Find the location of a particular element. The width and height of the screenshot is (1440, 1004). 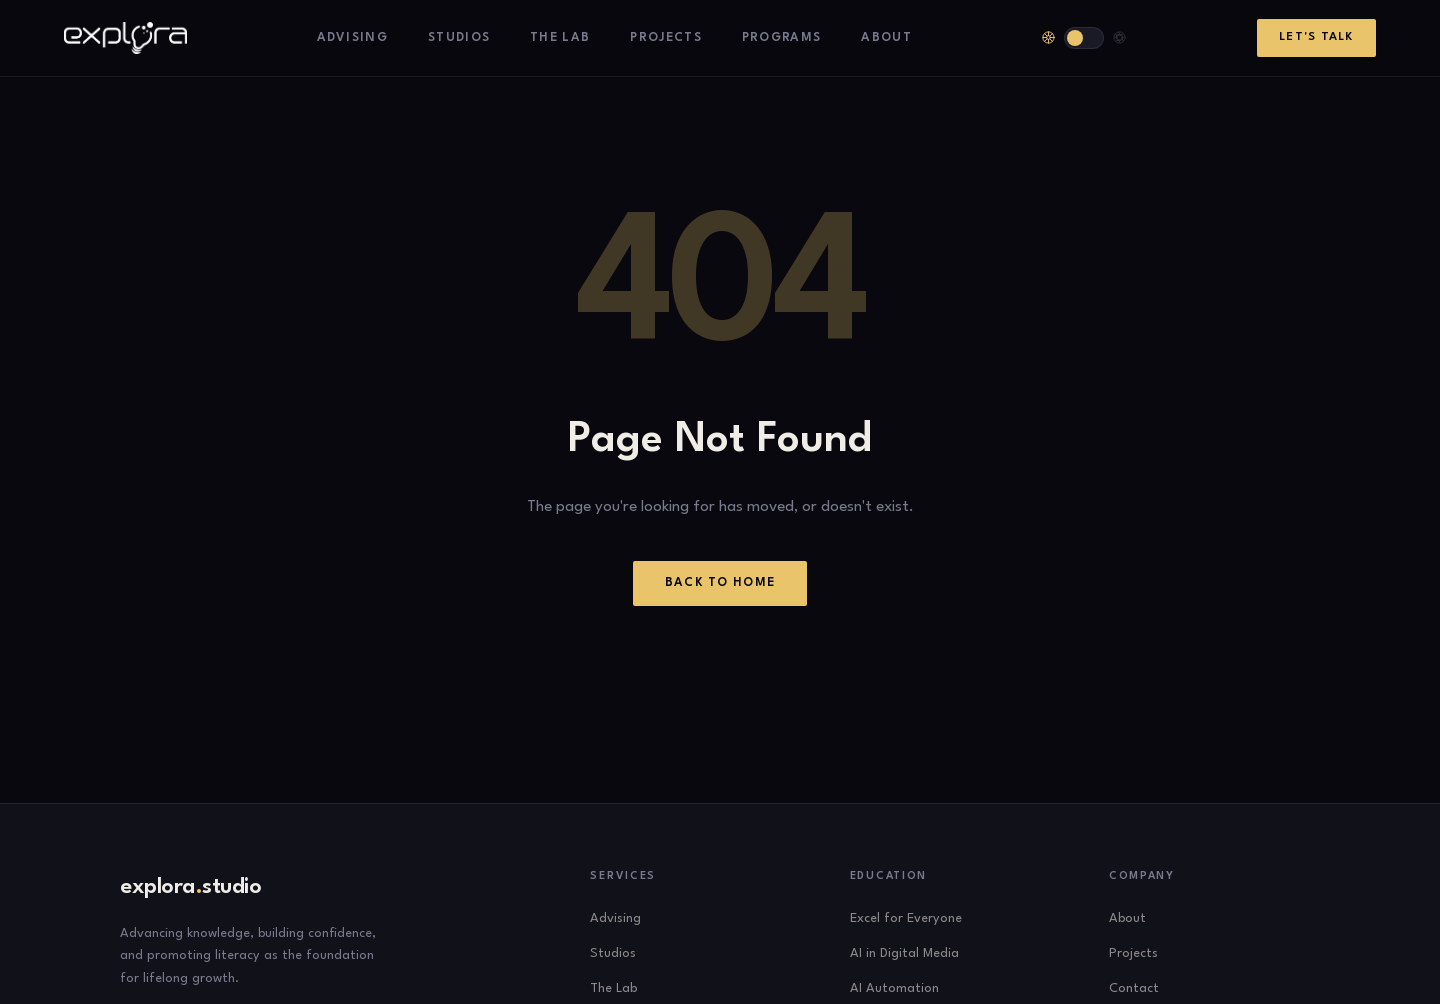

Studios is located at coordinates (459, 38).